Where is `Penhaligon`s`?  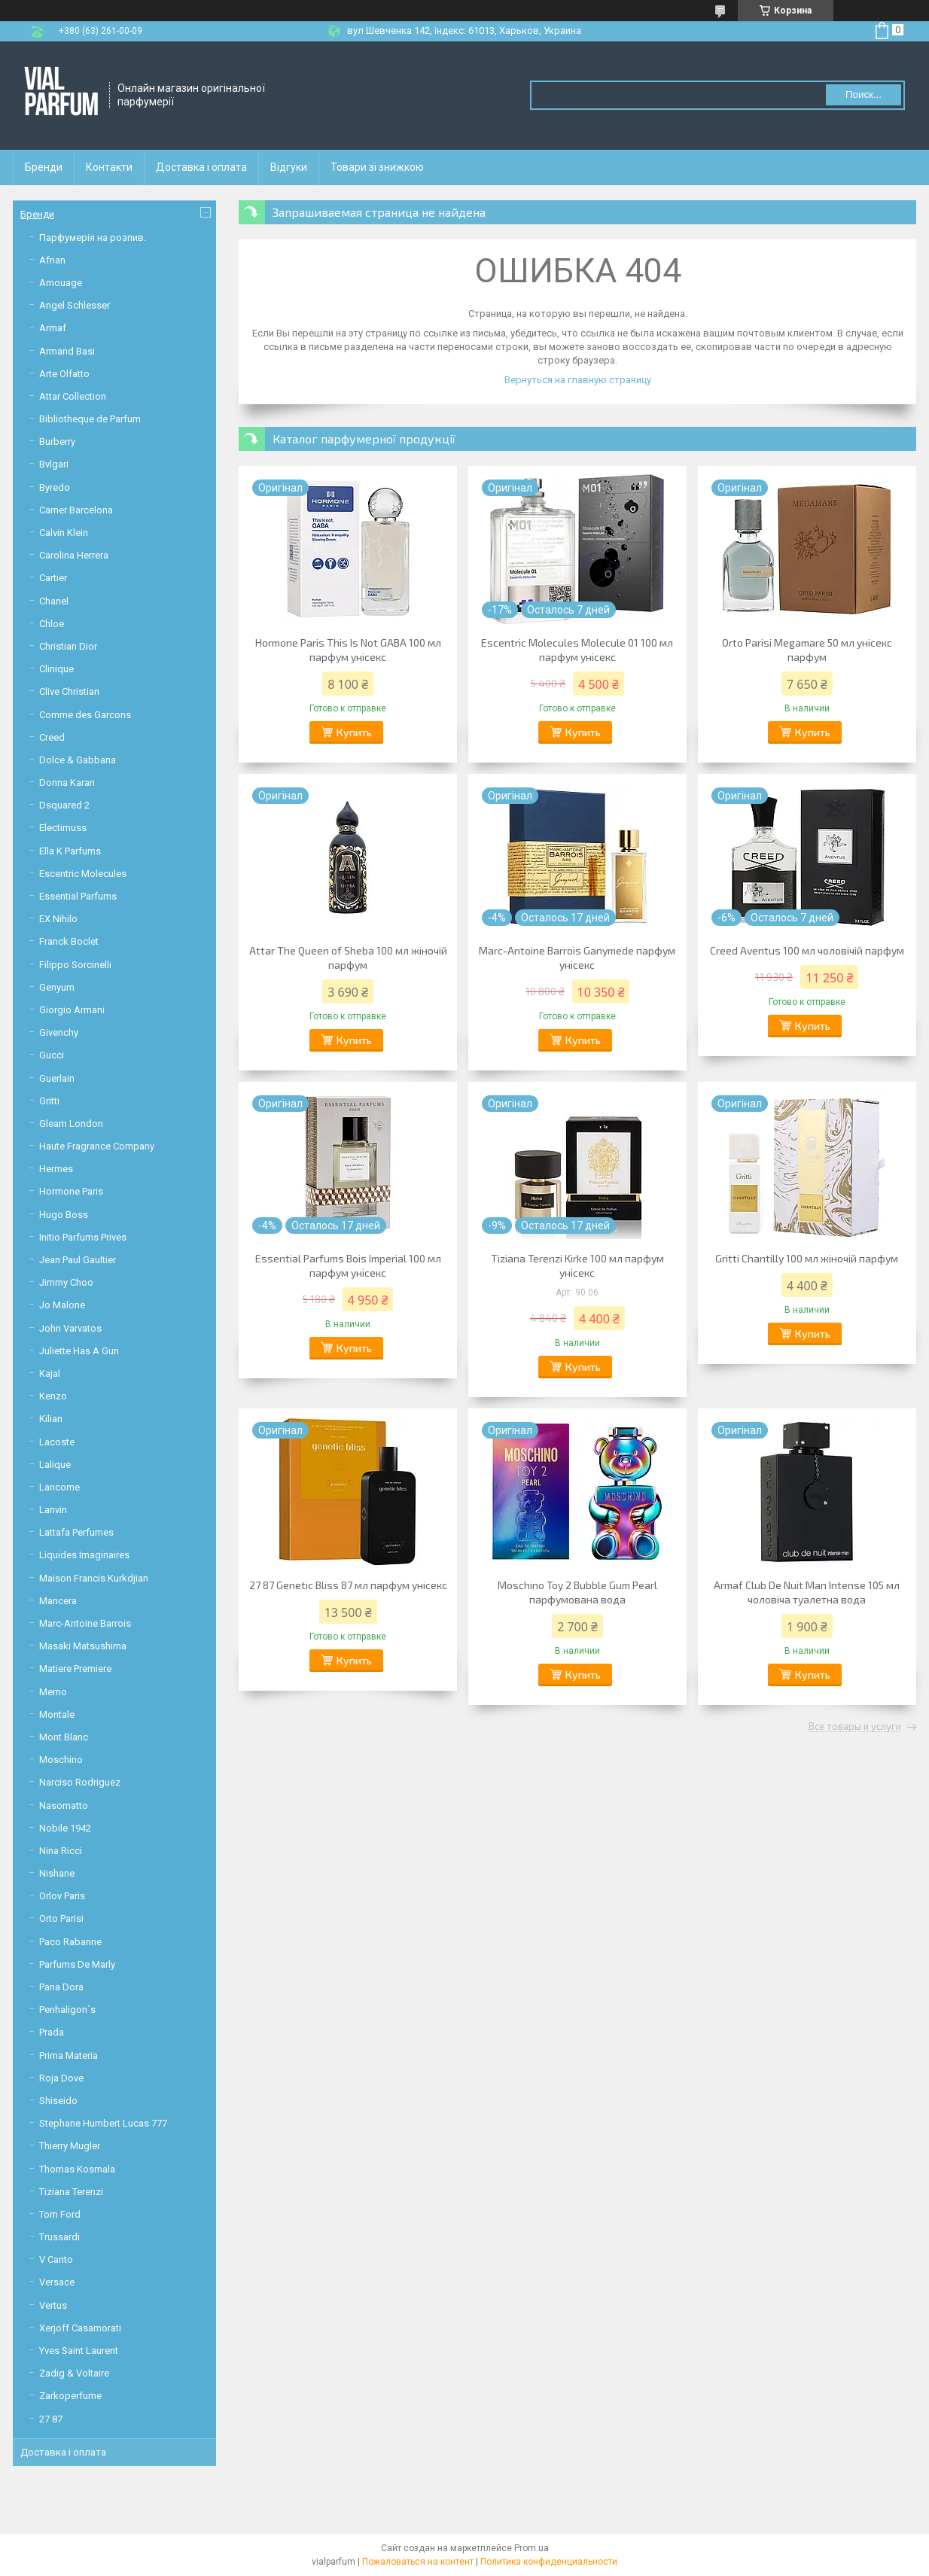
Penhaligon`s is located at coordinates (67, 2009).